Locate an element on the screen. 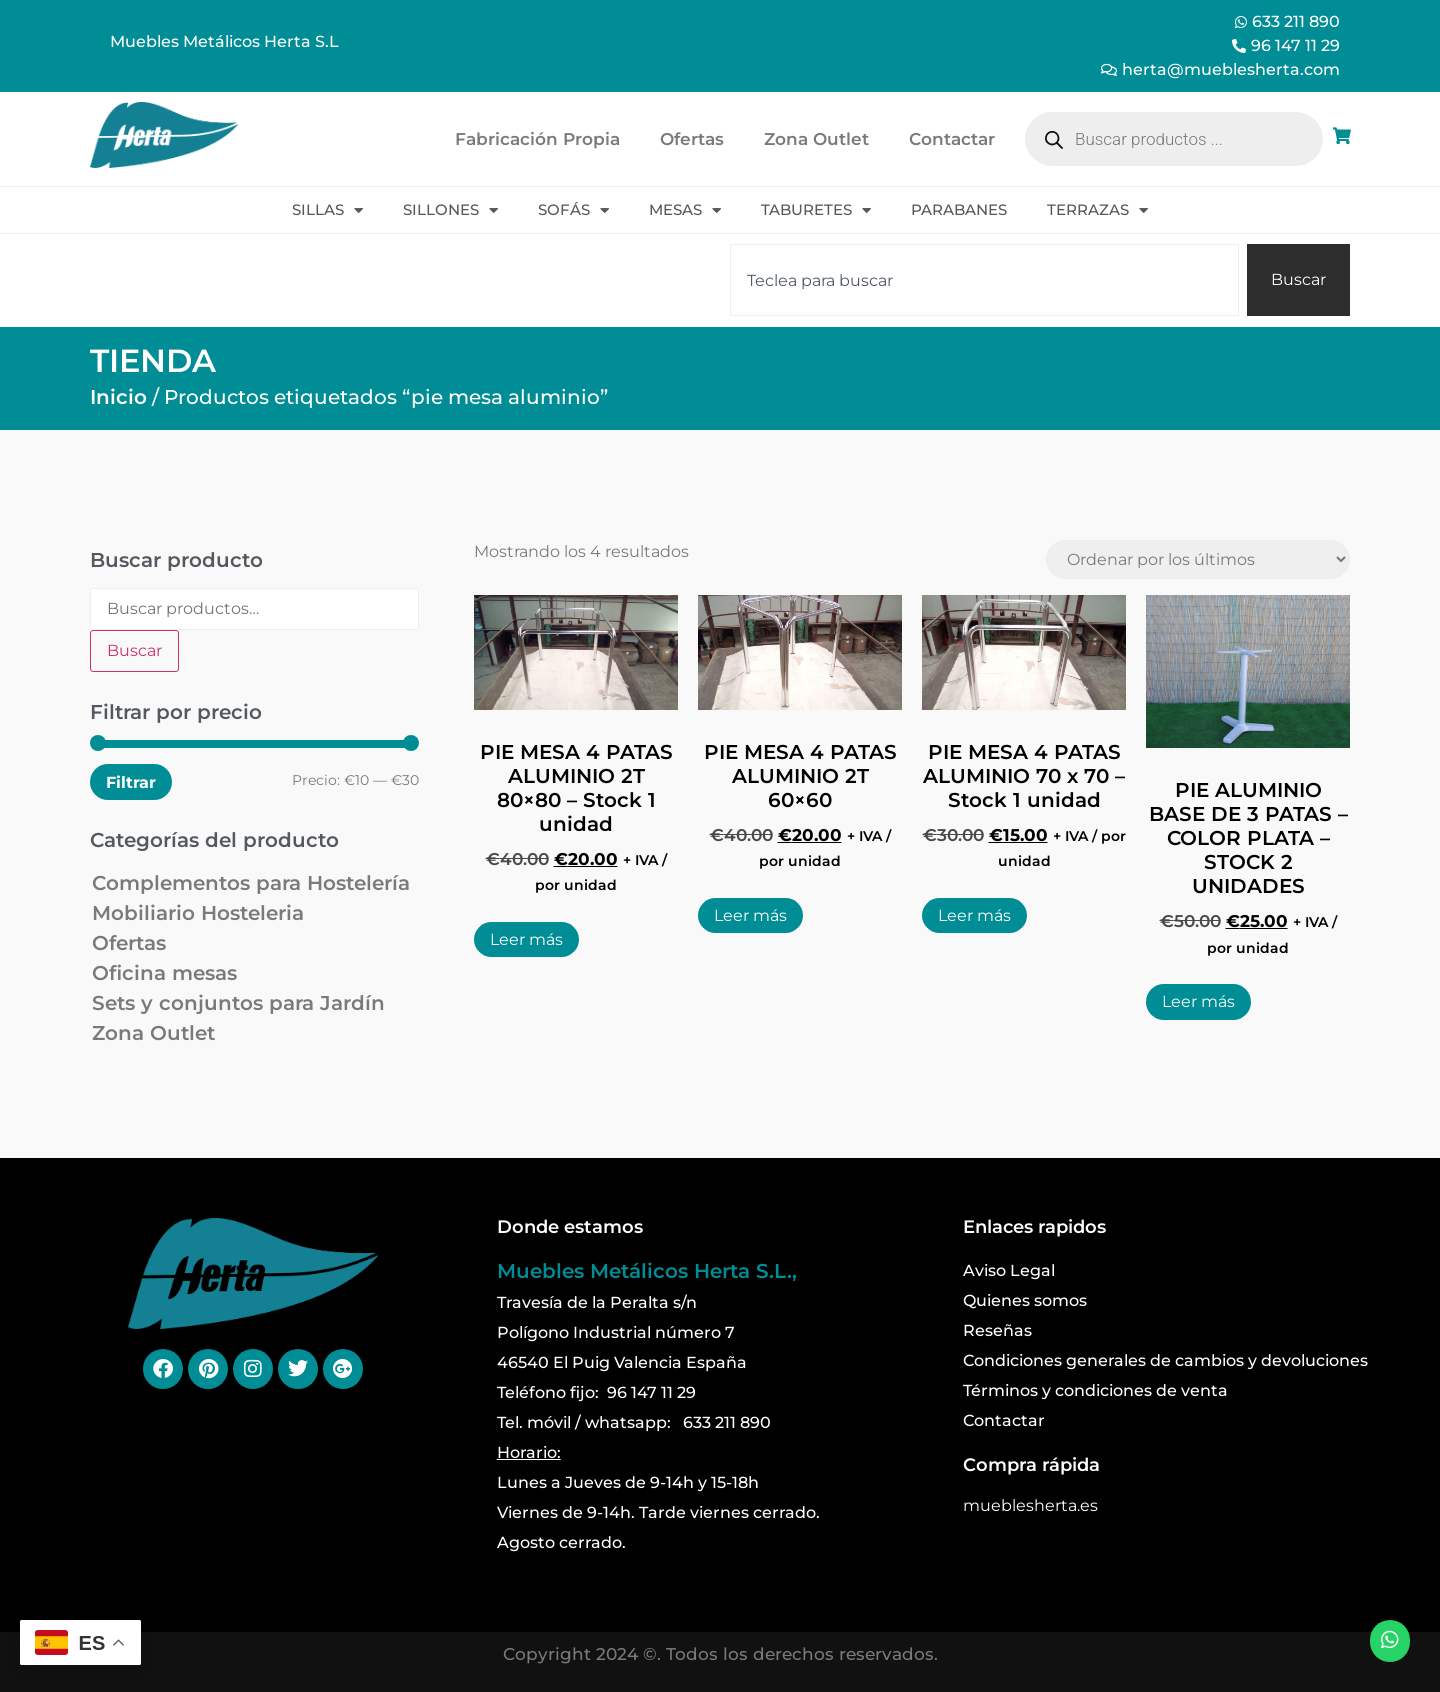 The width and height of the screenshot is (1440, 1692). Términos y condiciones de venta is located at coordinates (1095, 1390).